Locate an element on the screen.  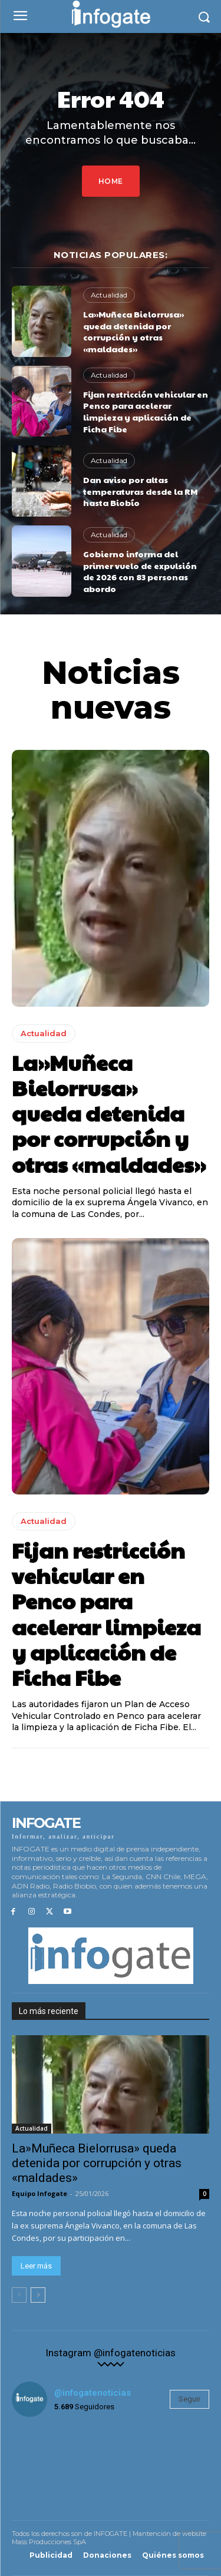
Equipo Infogate is located at coordinates (39, 2193).